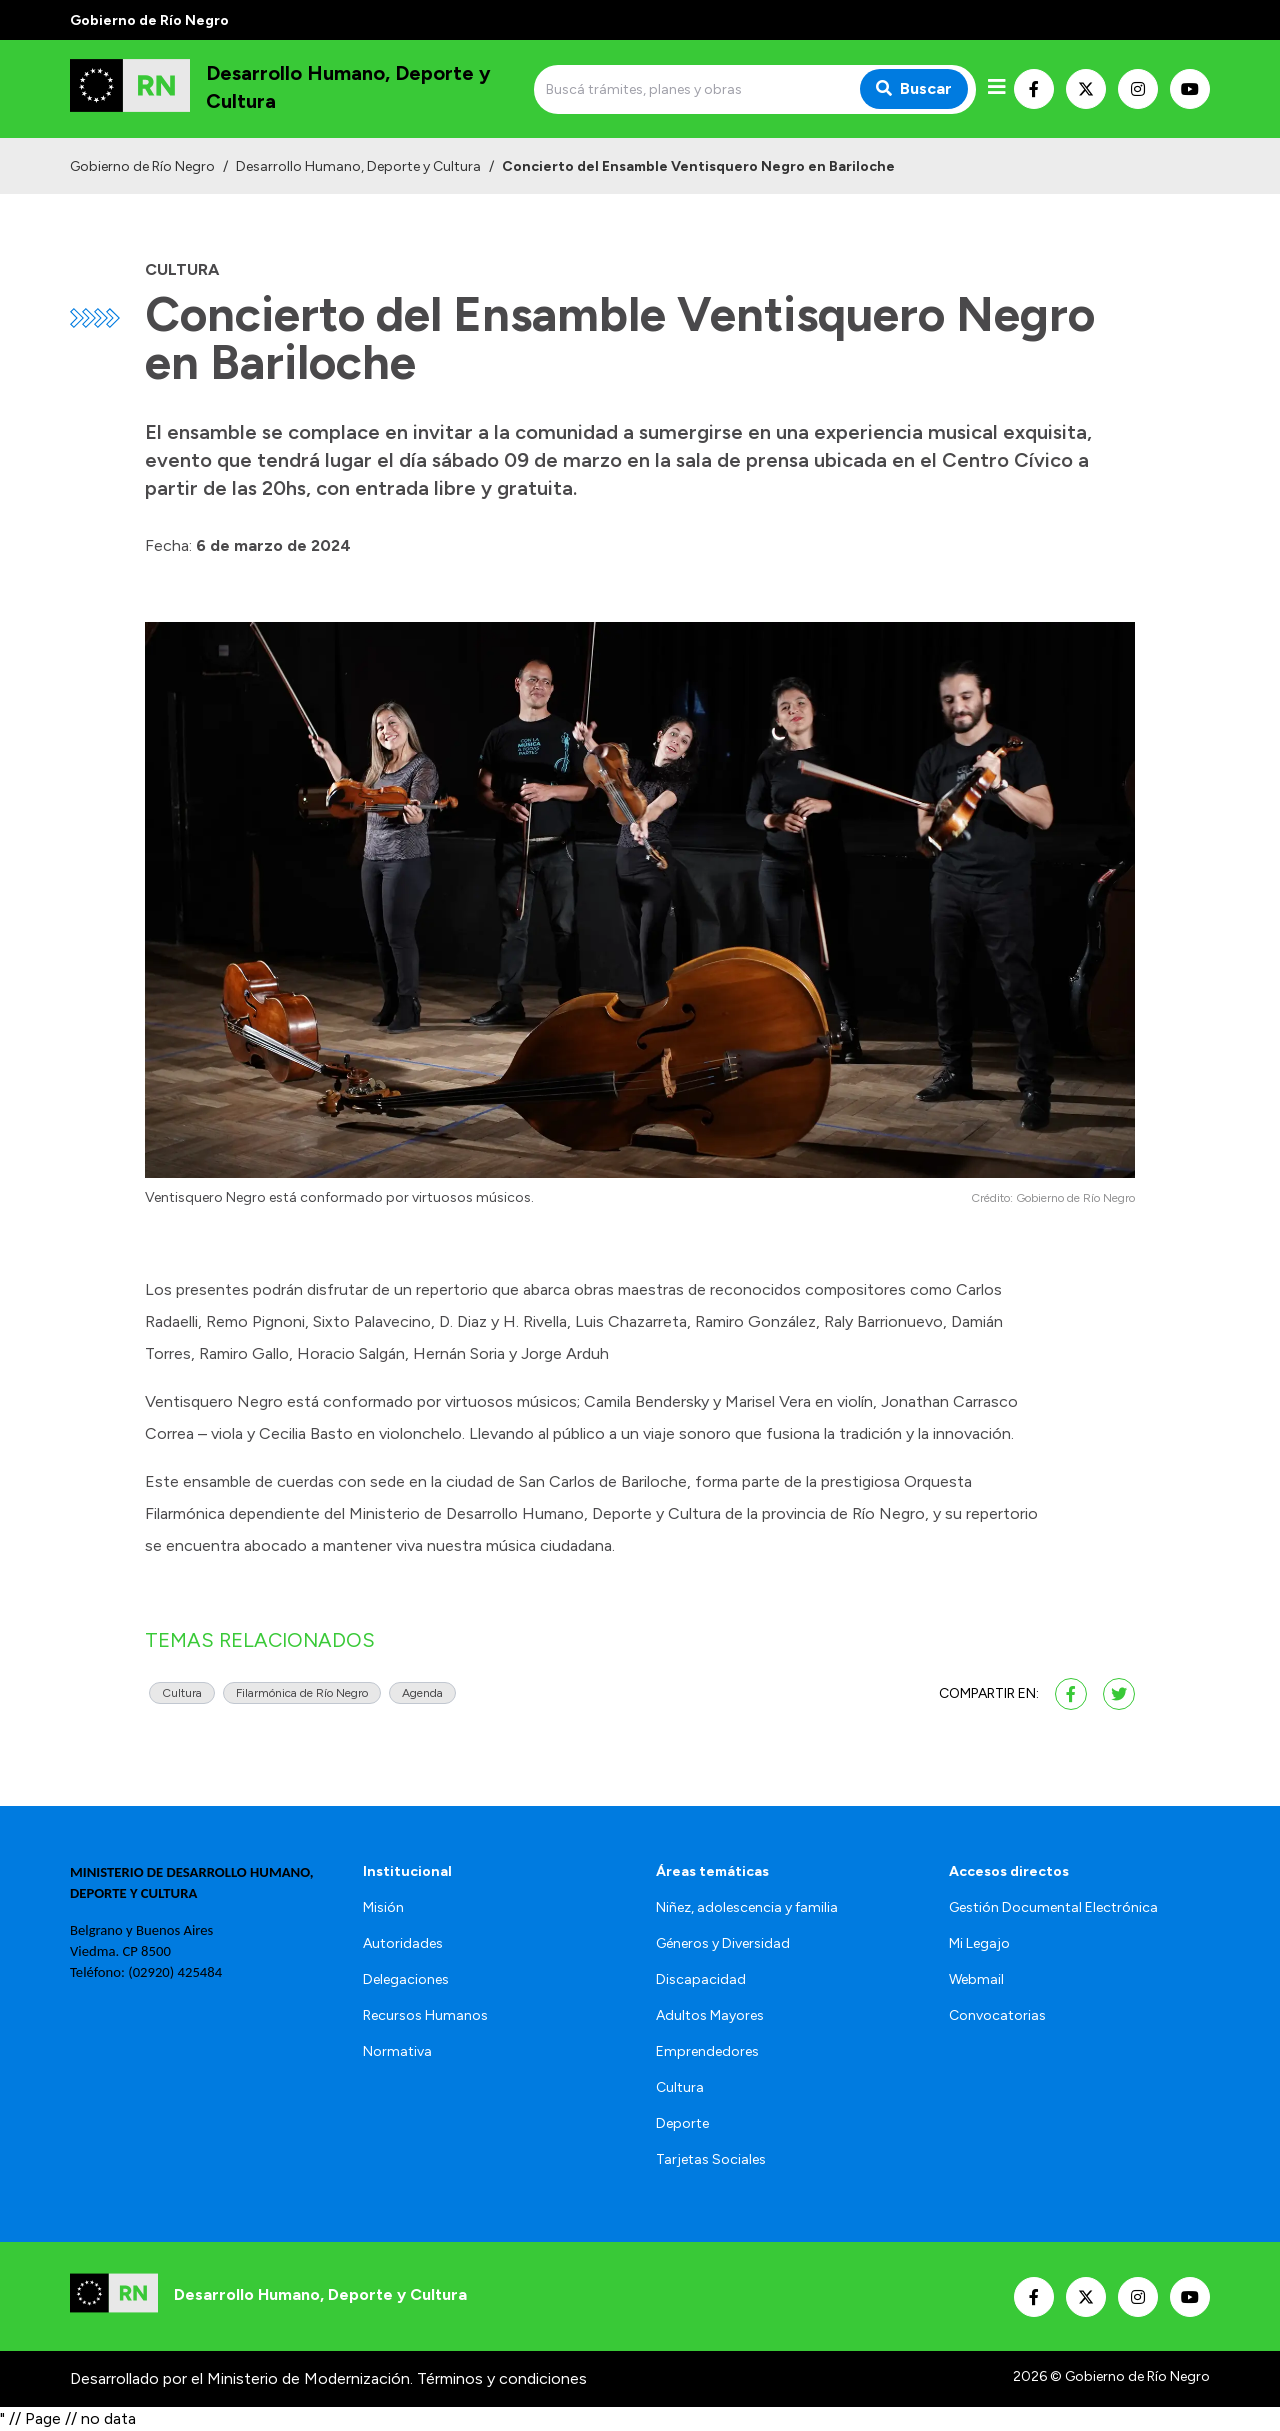  I want to click on Desarrollo Humano, Deporte y Cultura, so click(358, 166).